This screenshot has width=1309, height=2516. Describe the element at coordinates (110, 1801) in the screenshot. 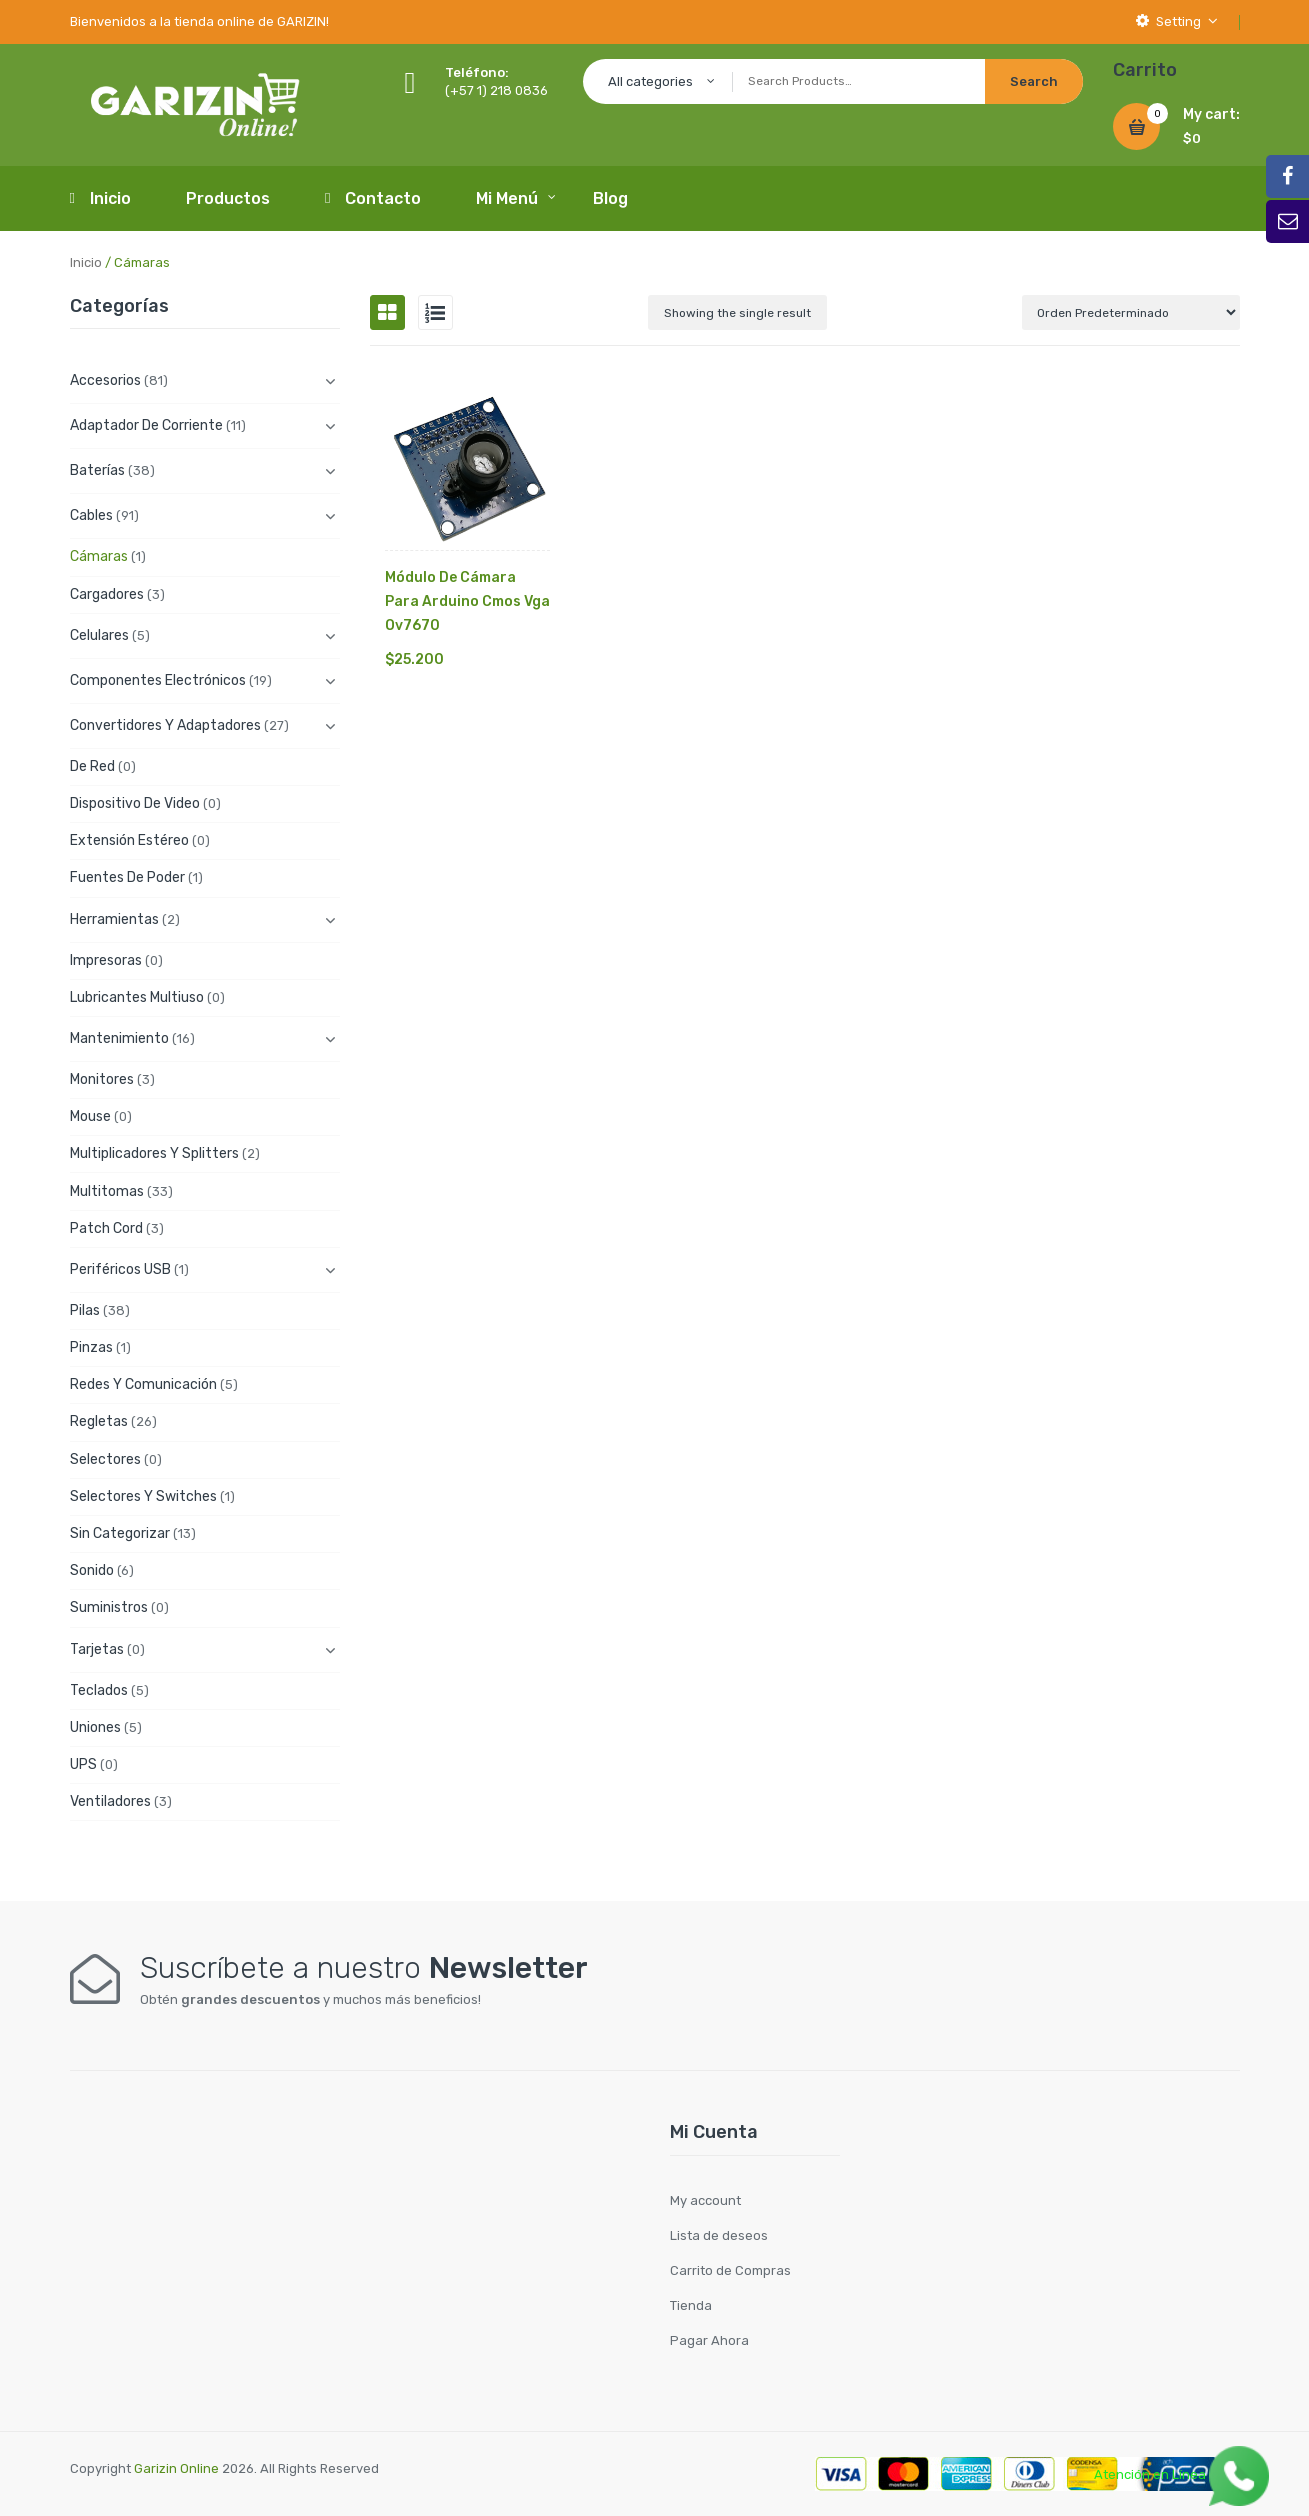

I see `Ventiladores` at that location.